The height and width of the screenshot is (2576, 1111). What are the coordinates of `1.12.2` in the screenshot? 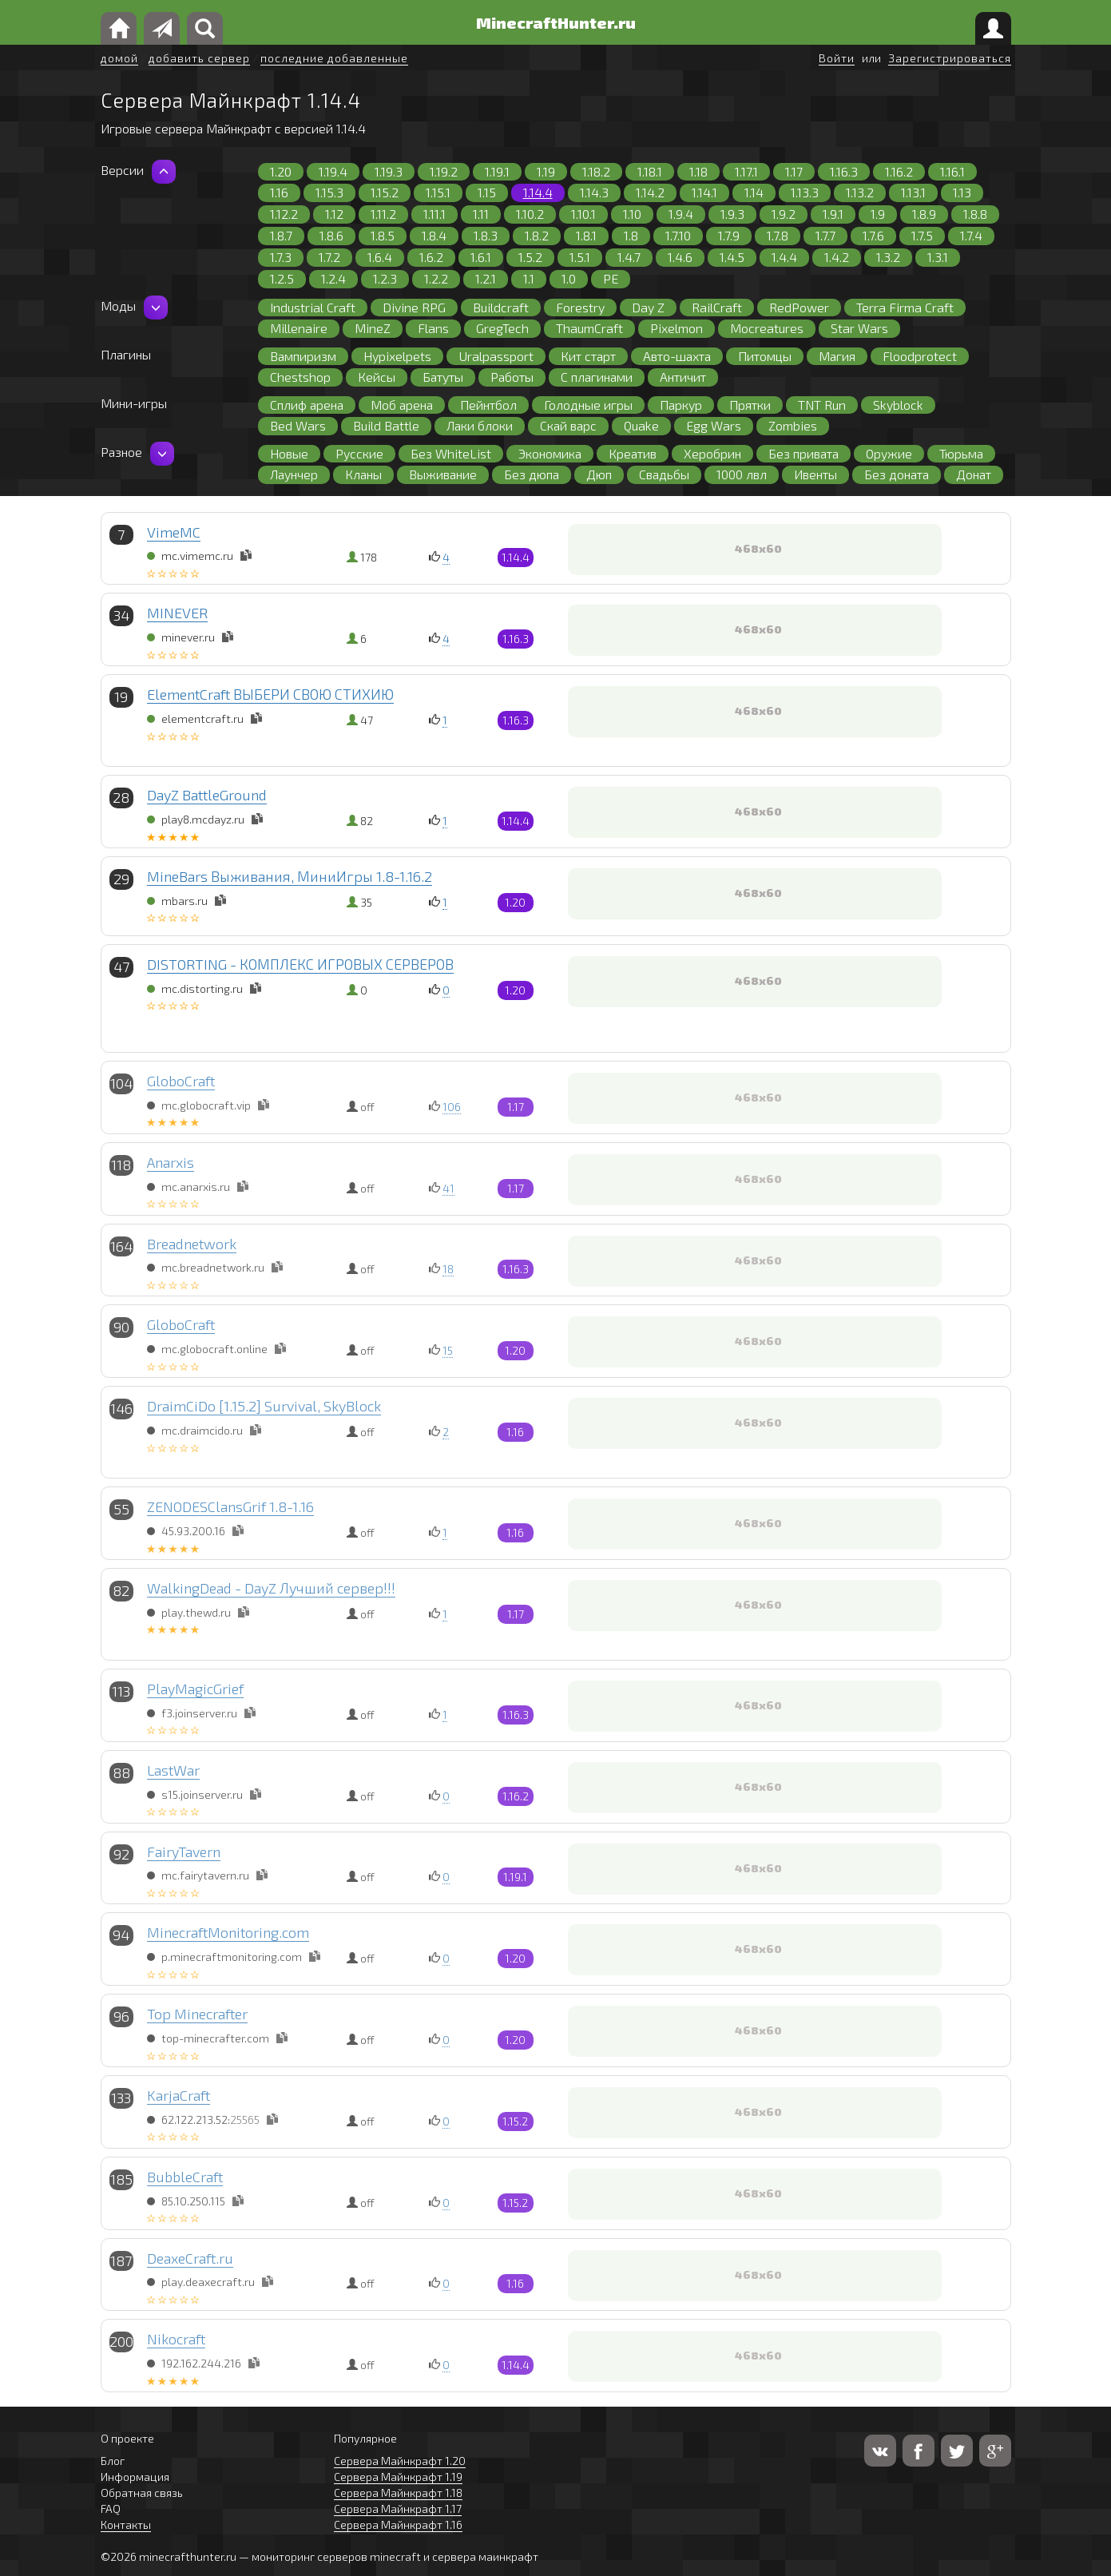 It's located at (284, 213).